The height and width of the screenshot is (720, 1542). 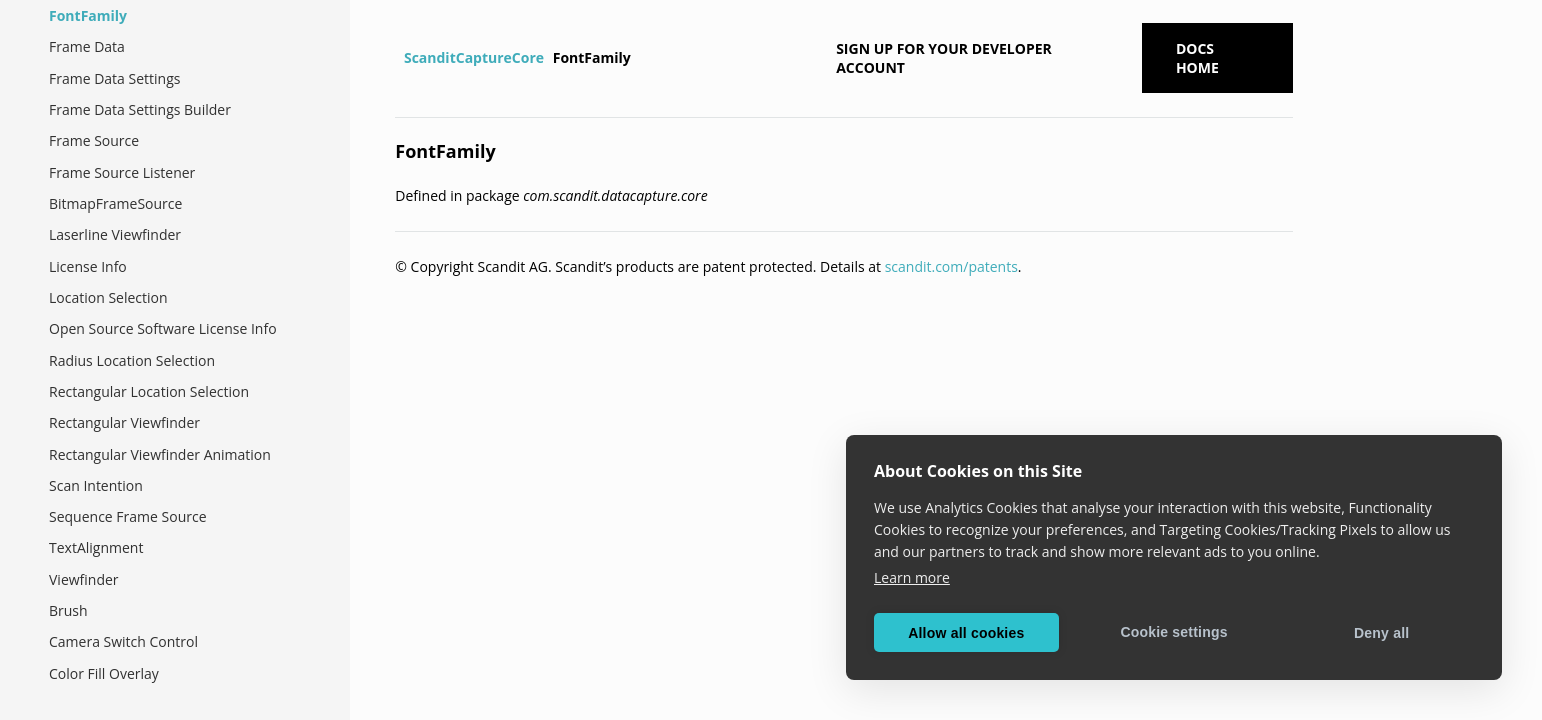 I want to click on Open Source Software License Info, so click(x=163, y=328).